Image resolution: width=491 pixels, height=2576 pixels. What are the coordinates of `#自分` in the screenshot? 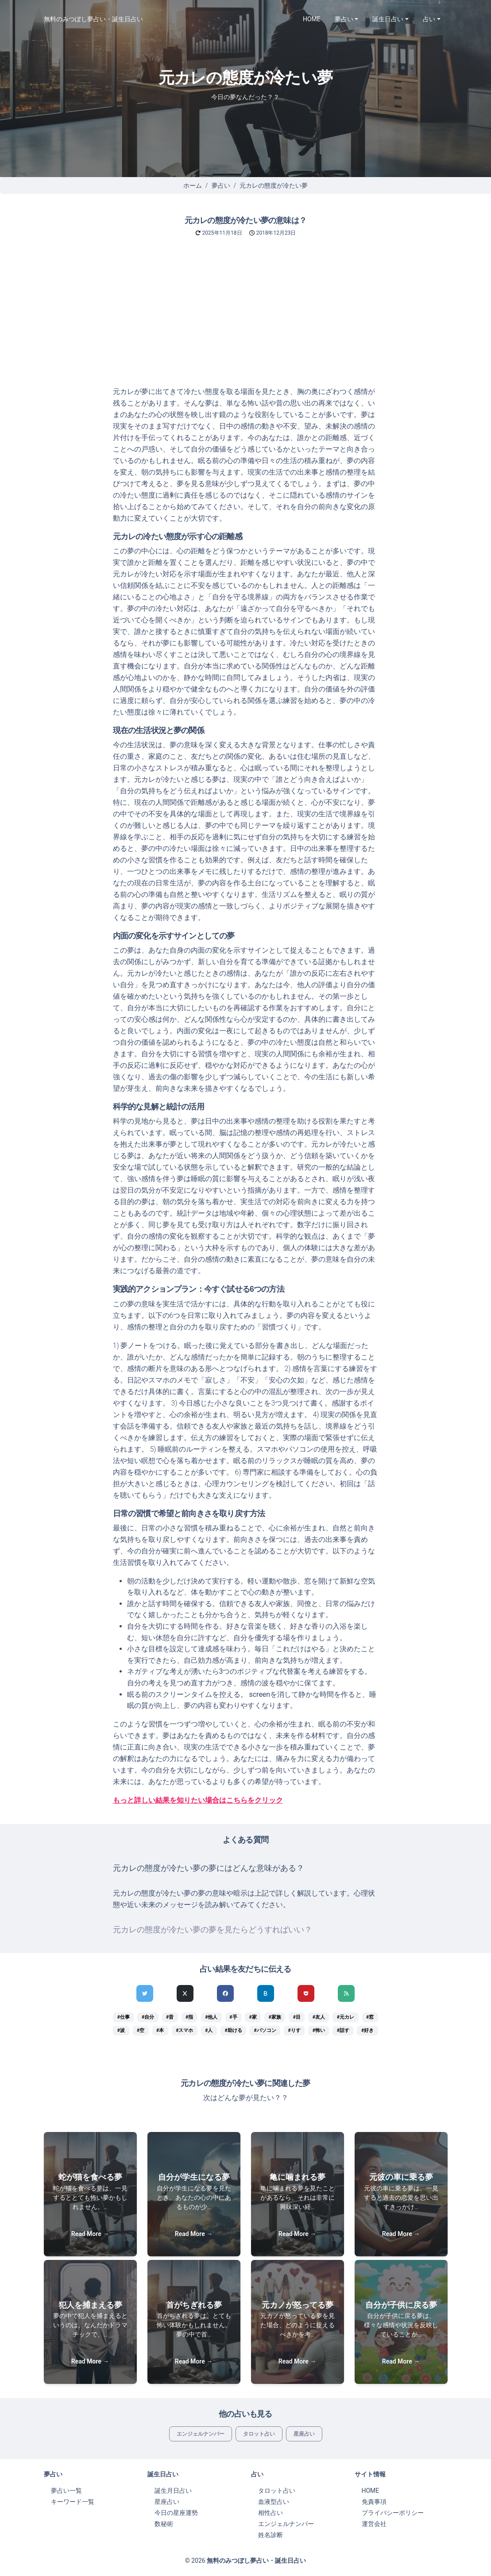 It's located at (148, 2017).